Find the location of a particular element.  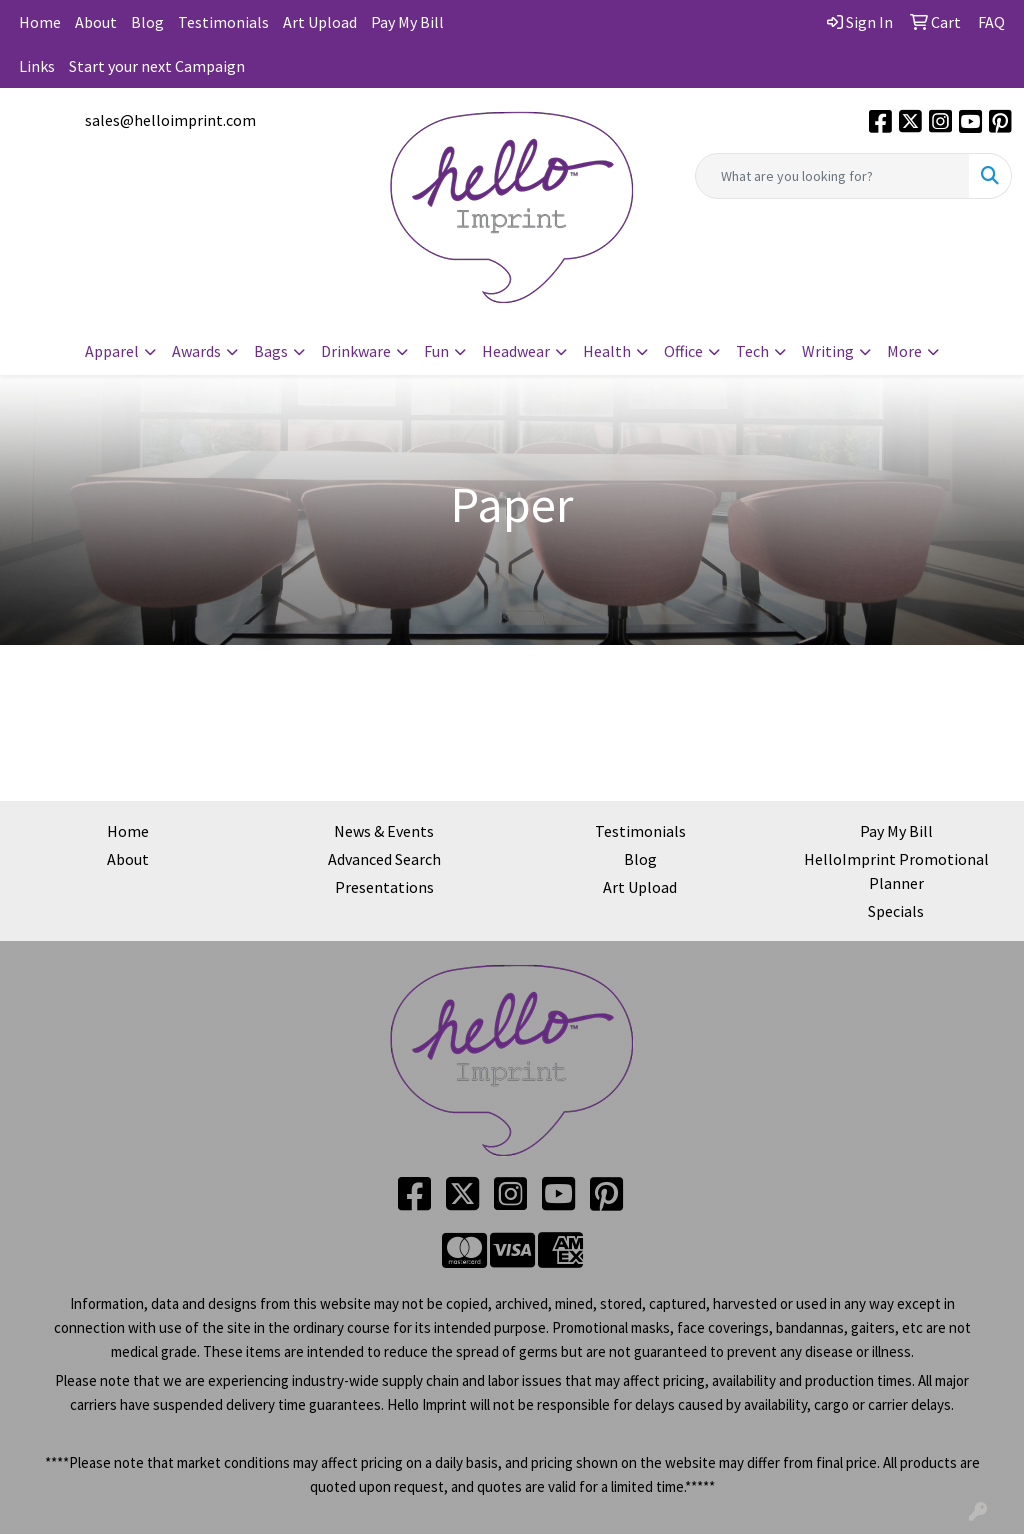

Headwear [button] is located at coordinates (516, 351).